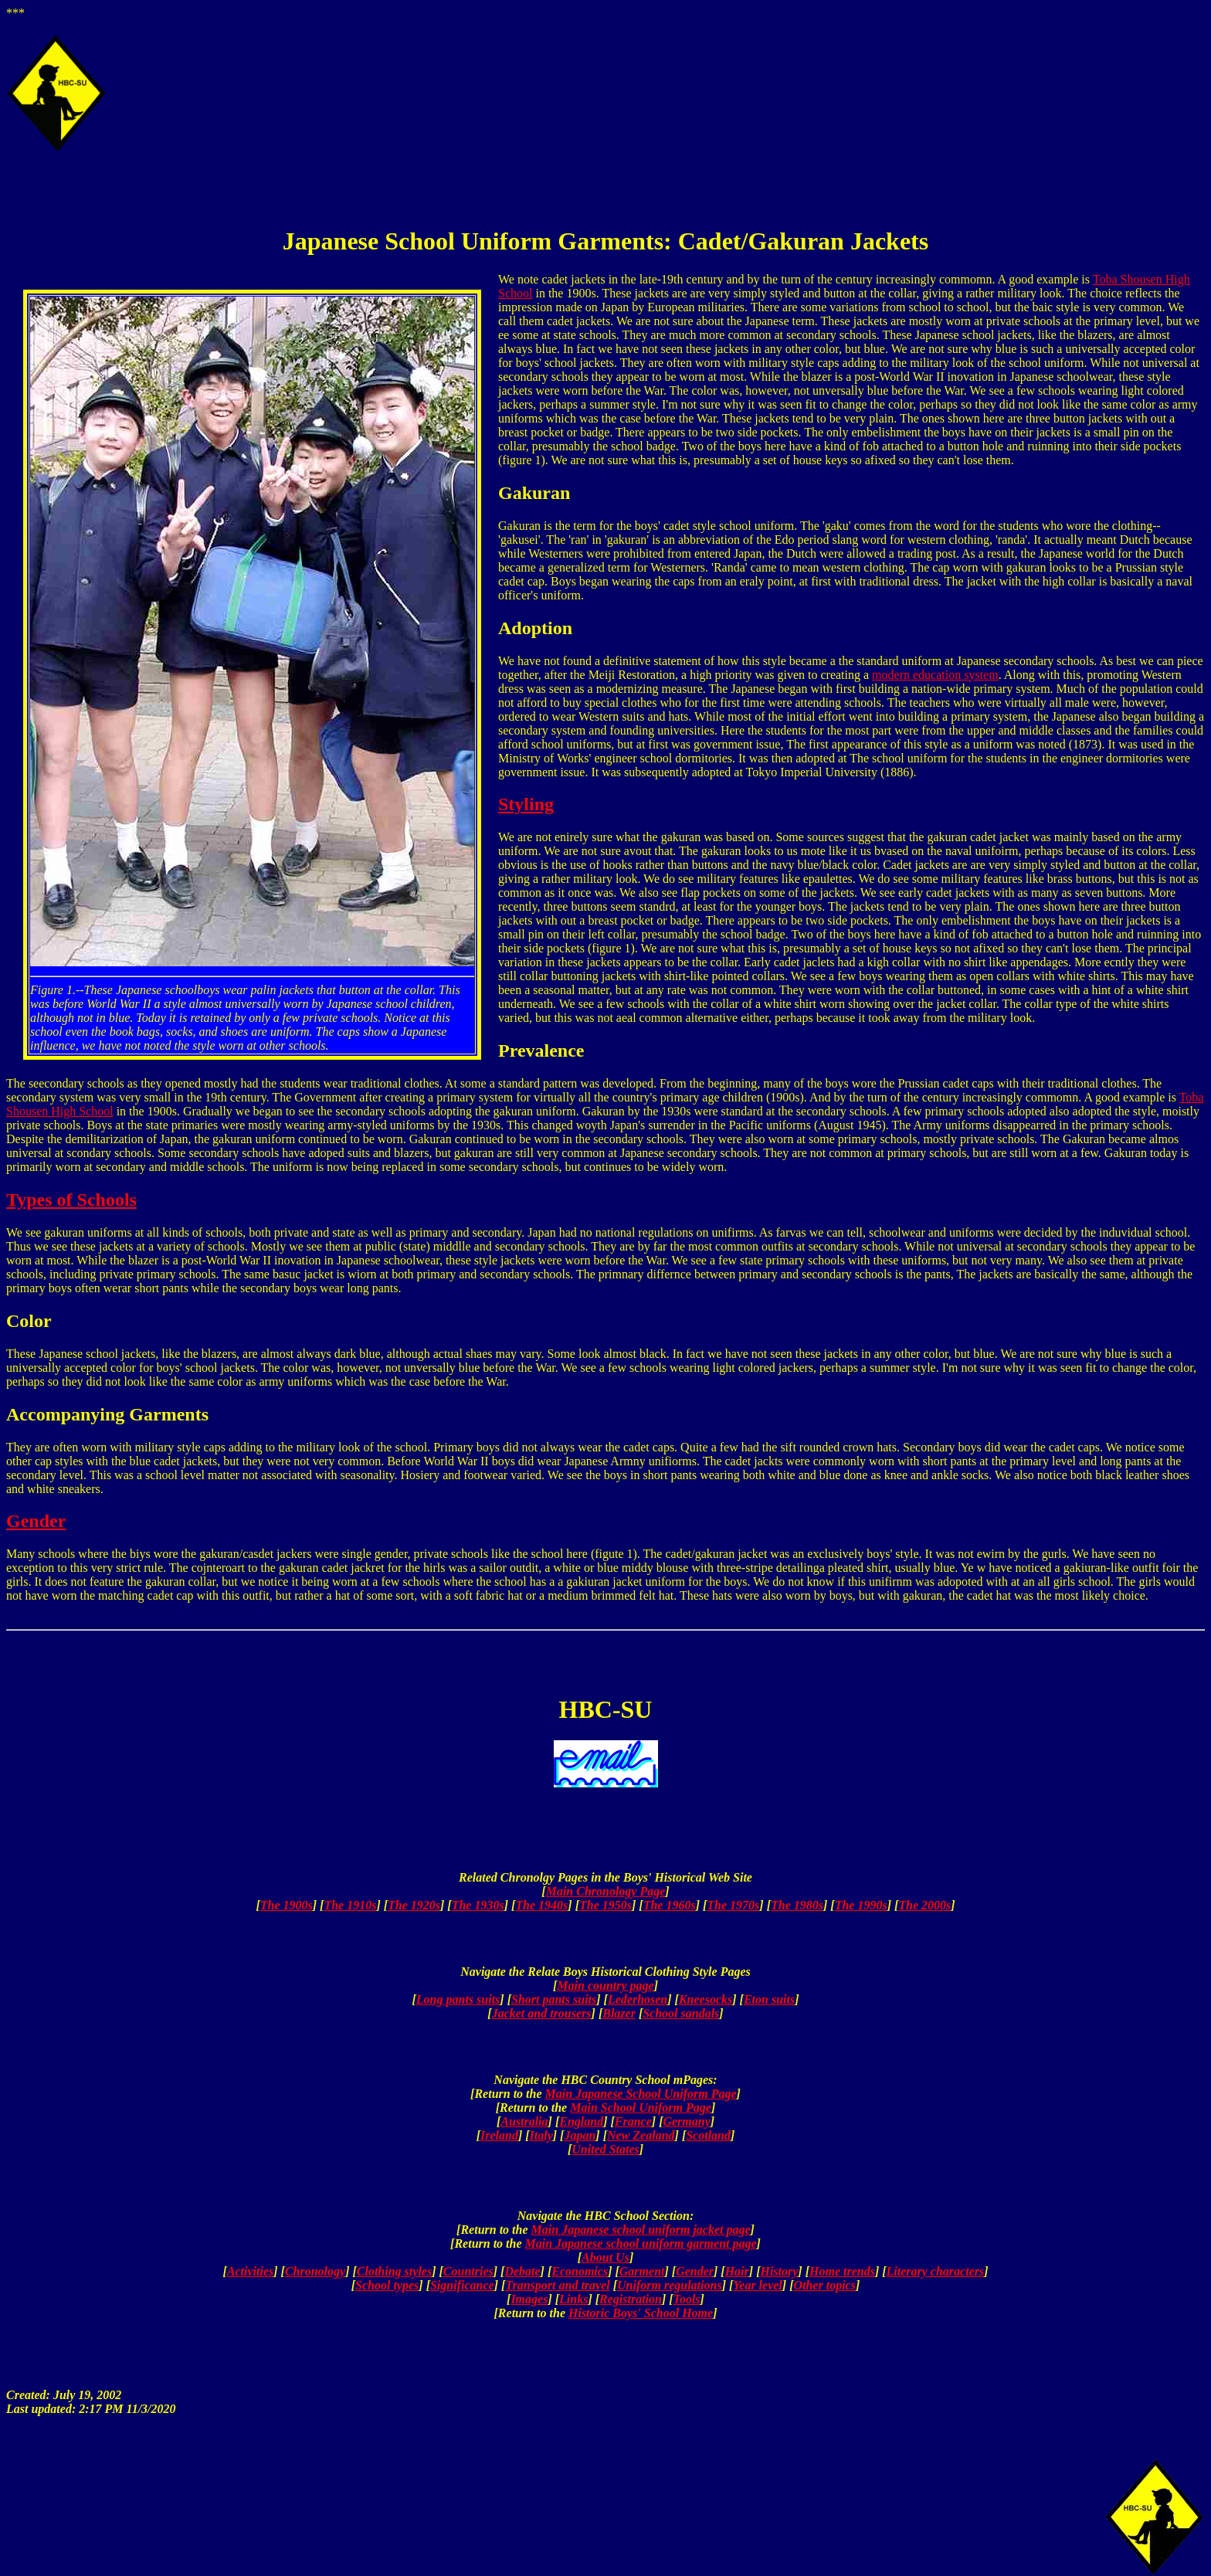 The image size is (1211, 2576). Describe the element at coordinates (686, 2299) in the screenshot. I see `Tools` at that location.